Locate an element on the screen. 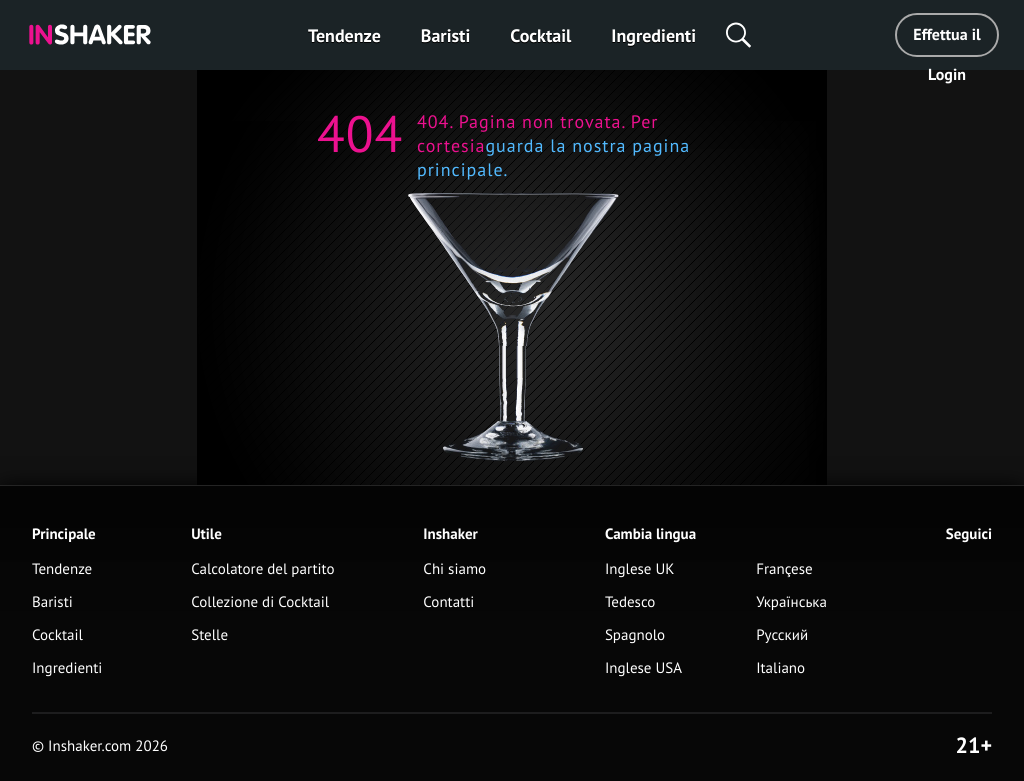 This screenshot has height=781, width=1024. Stelle is located at coordinates (209, 635).